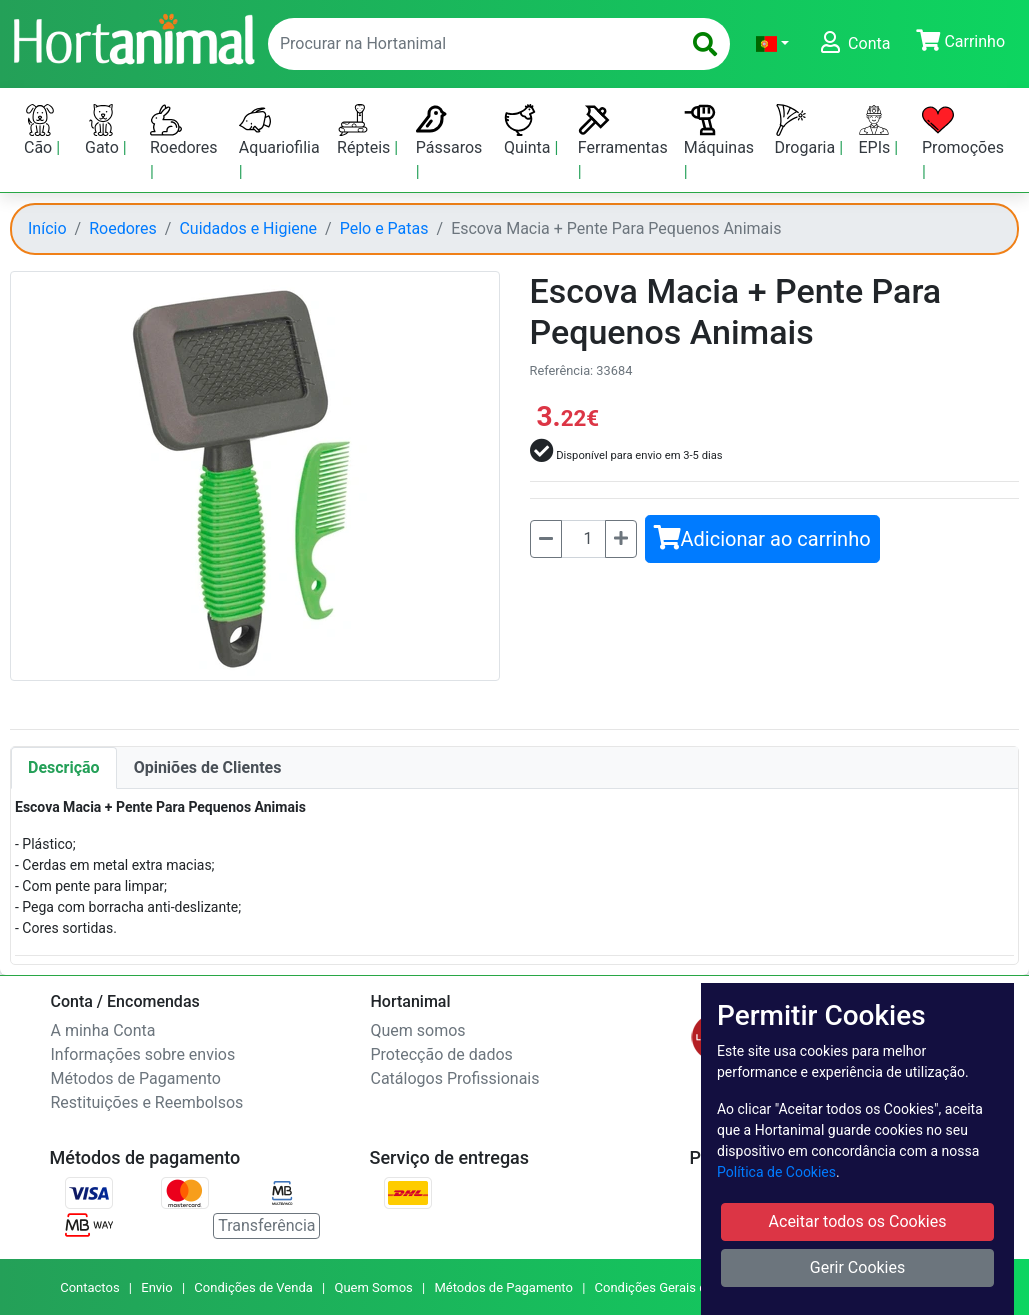 The image size is (1029, 1315). Describe the element at coordinates (248, 228) in the screenshot. I see `Cuidados e Higiene` at that location.